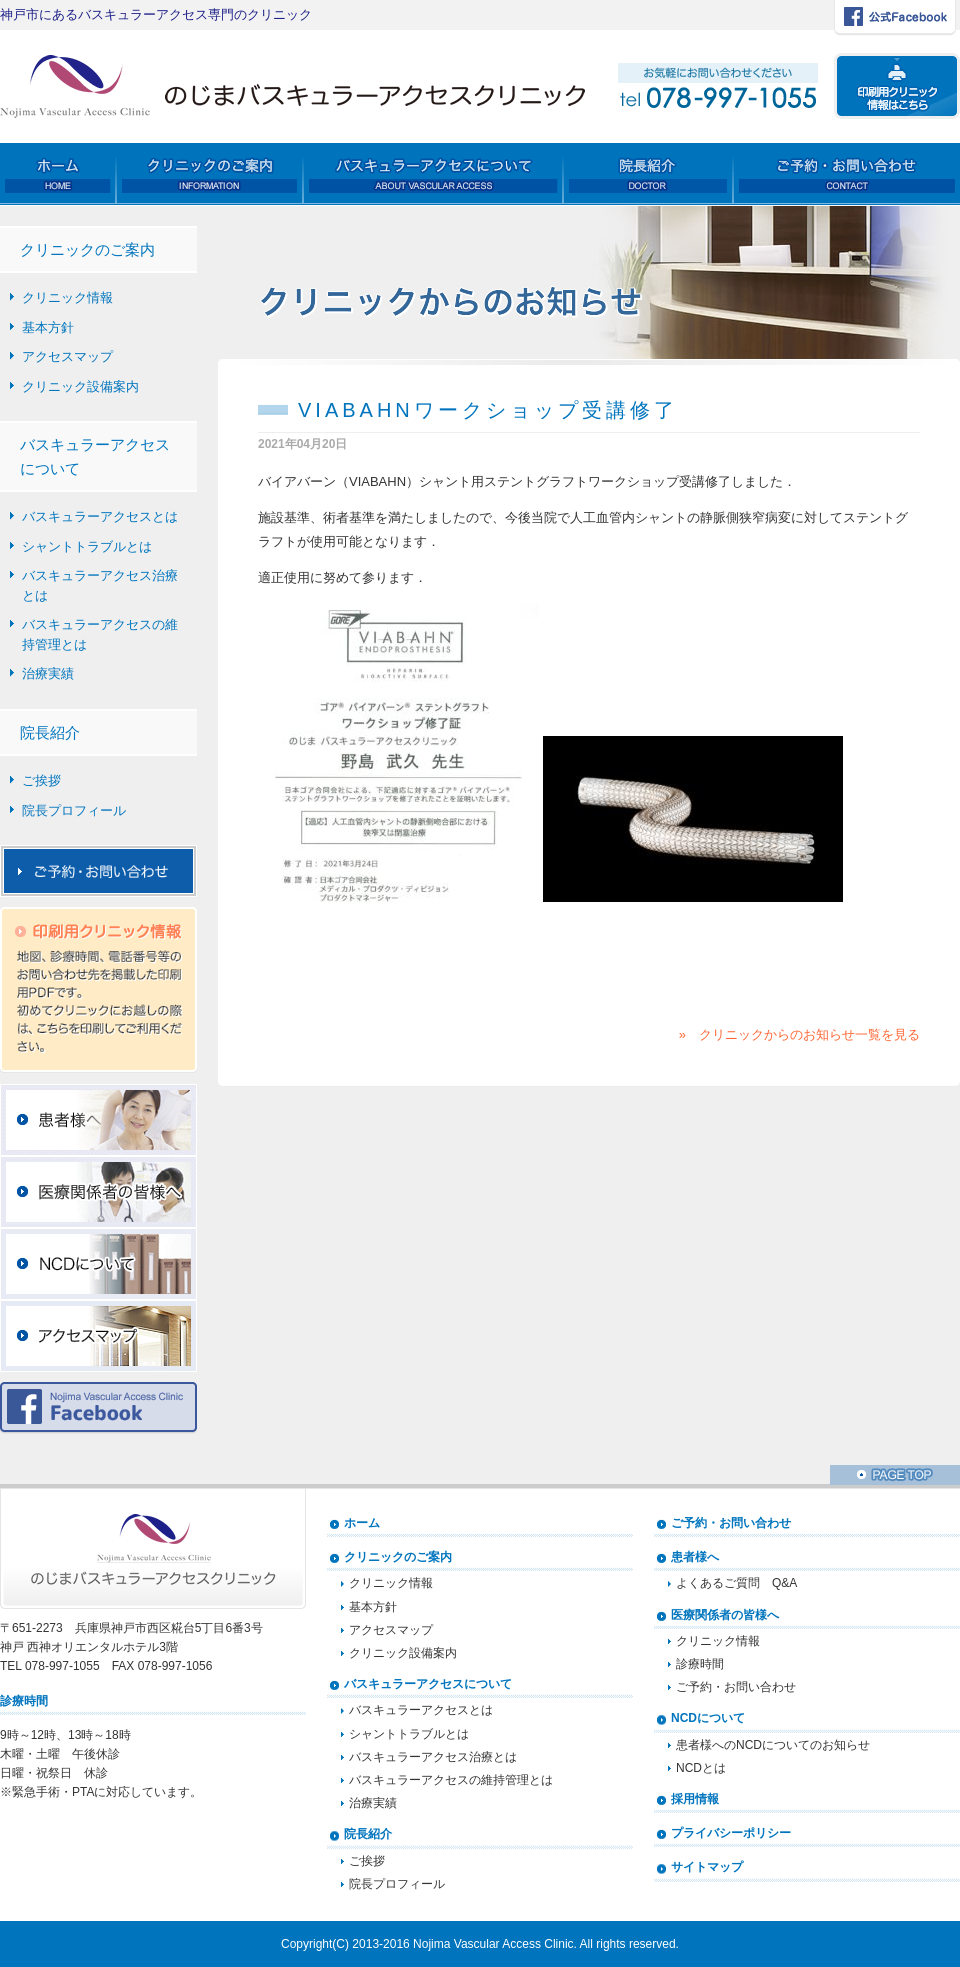 This screenshot has width=960, height=1967. Describe the element at coordinates (398, 1557) in the screenshot. I see `クリニックのご案内` at that location.